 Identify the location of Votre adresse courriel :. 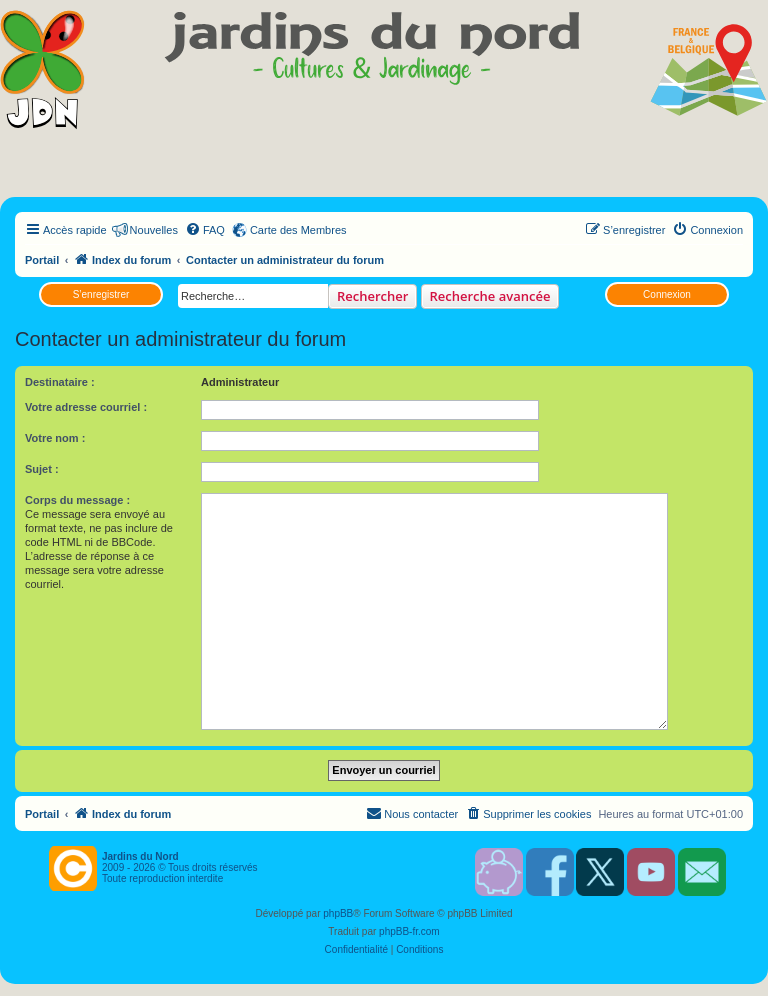
(86, 407).